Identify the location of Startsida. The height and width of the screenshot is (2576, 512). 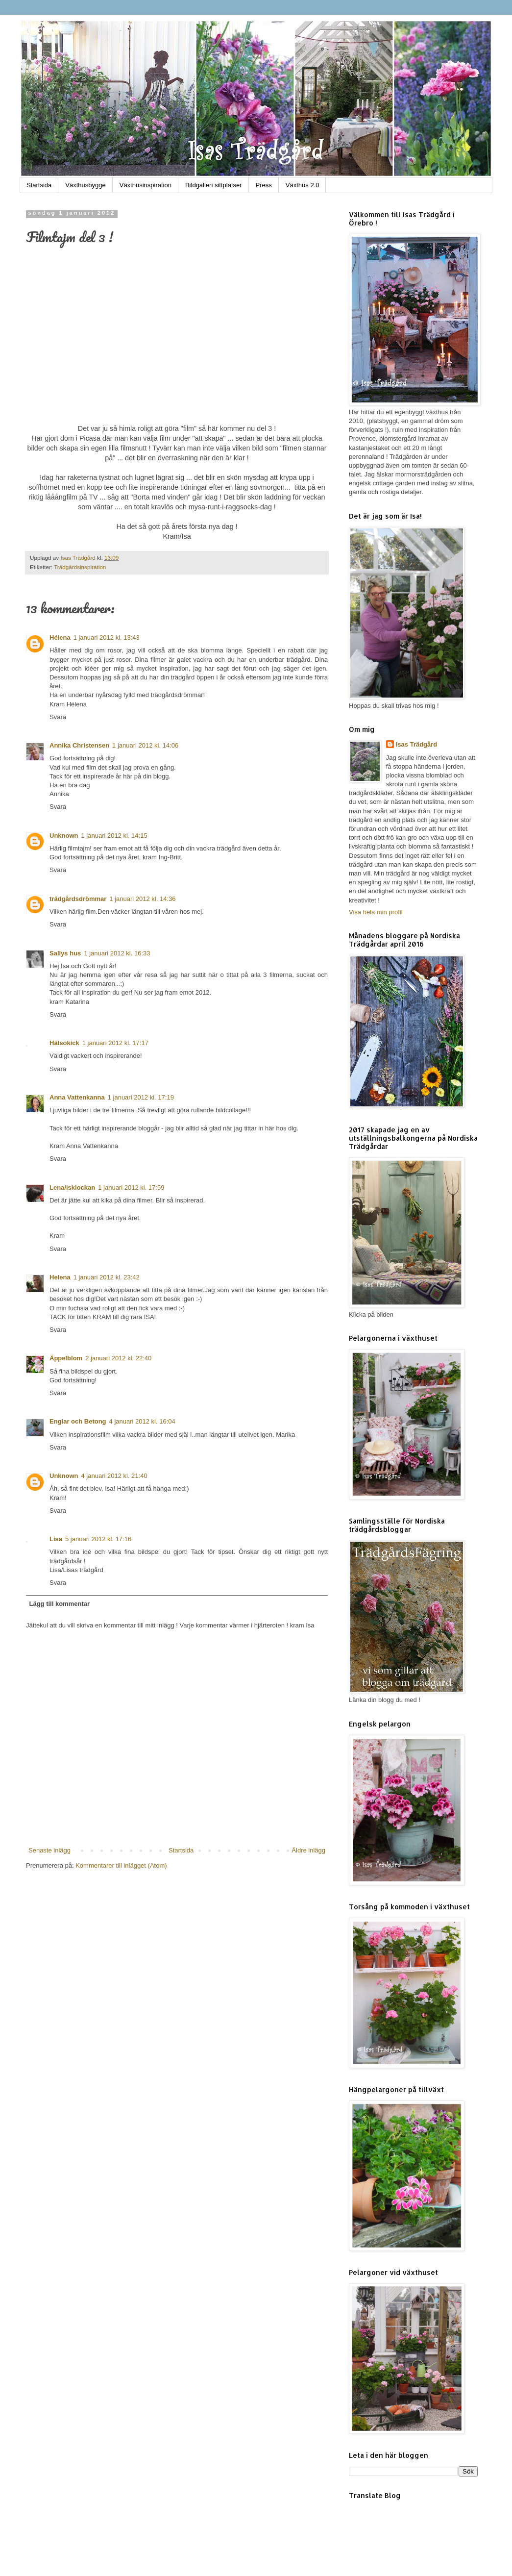
(38, 185).